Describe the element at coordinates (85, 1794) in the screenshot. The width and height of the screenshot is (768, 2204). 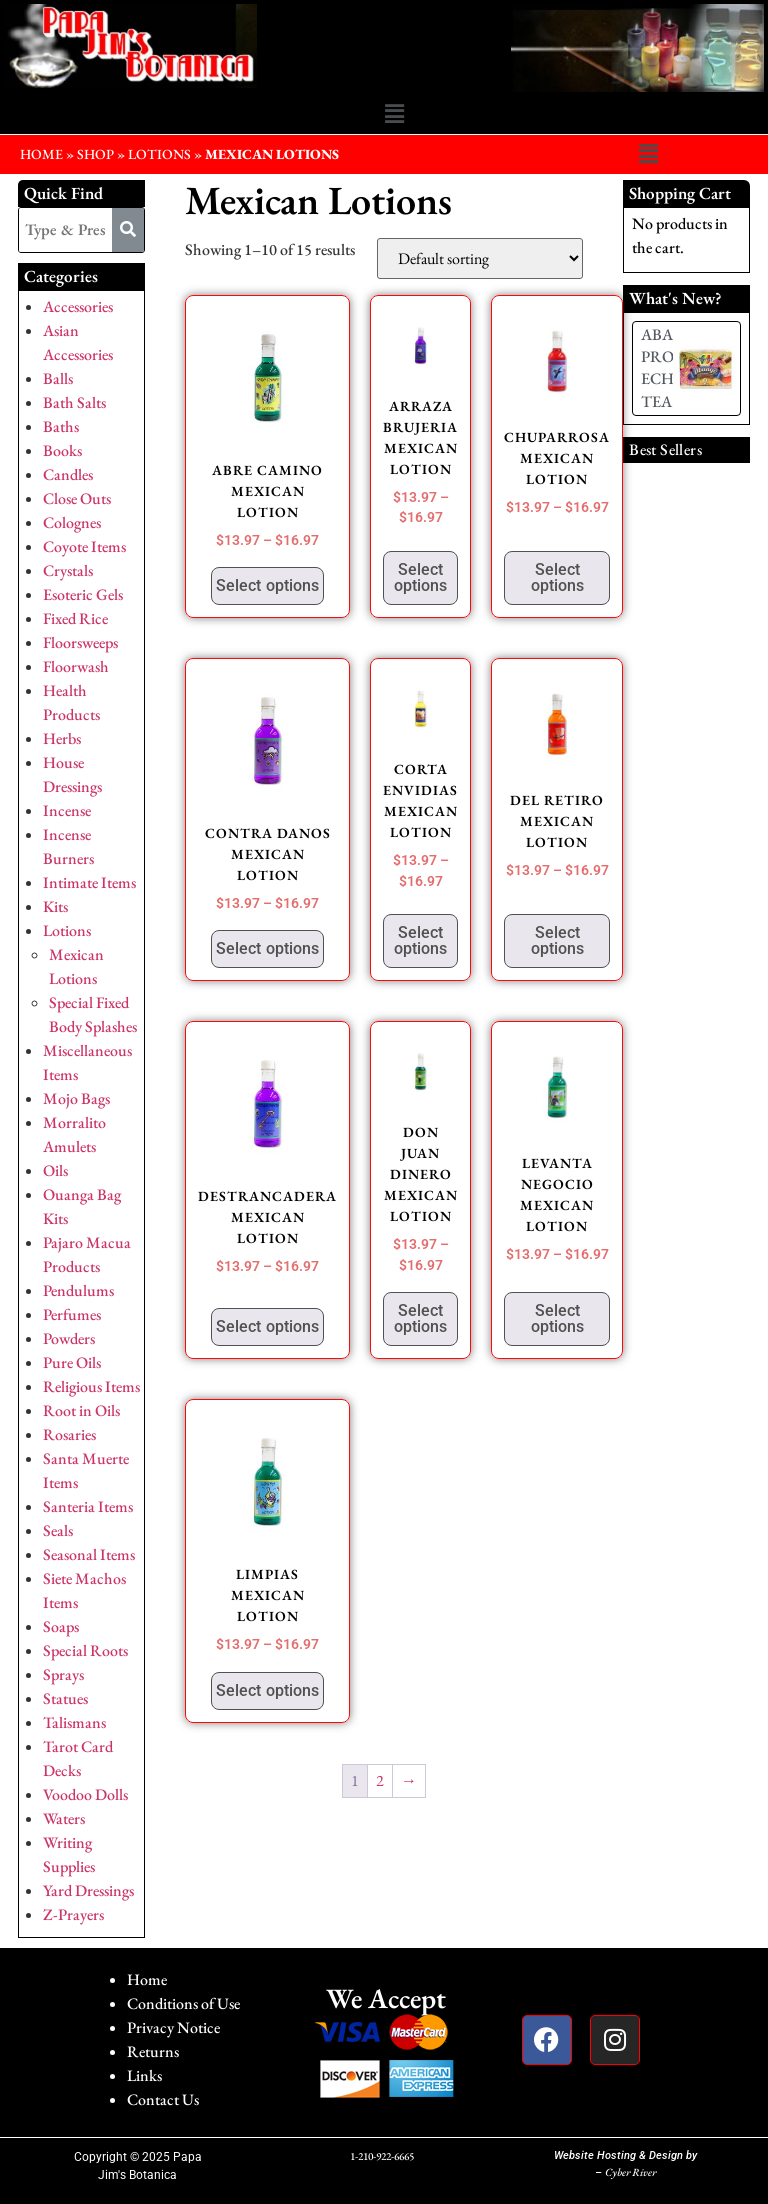
I see `Voodoo Dolls` at that location.